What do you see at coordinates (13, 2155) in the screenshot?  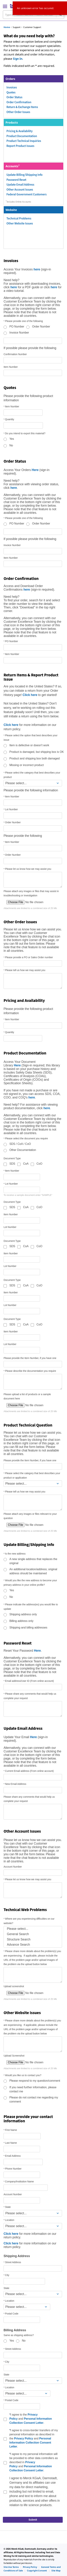 I see `Email Address` at bounding box center [13, 2155].